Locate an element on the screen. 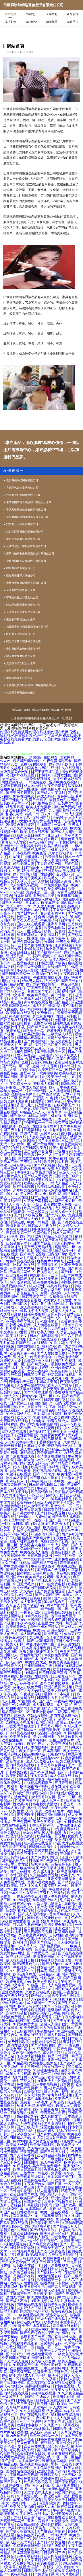 Image resolution: width=83 pixels, height=2576 pixels. 国产午夜影院 is located at coordinates (71, 1126).